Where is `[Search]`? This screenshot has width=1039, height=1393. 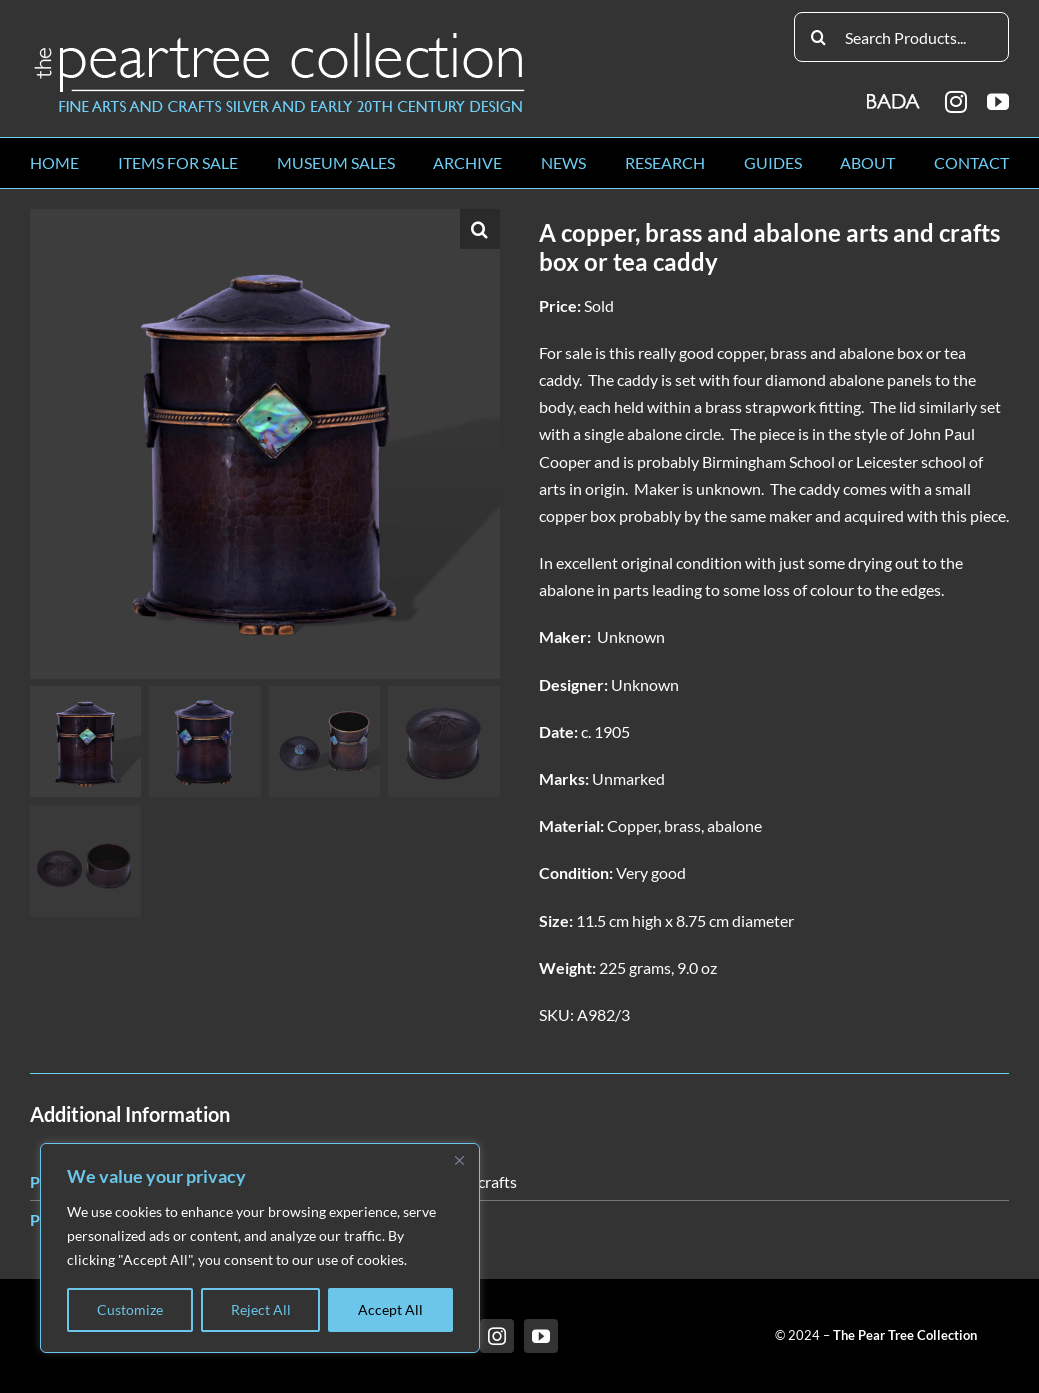 [Search] is located at coordinates (819, 37).